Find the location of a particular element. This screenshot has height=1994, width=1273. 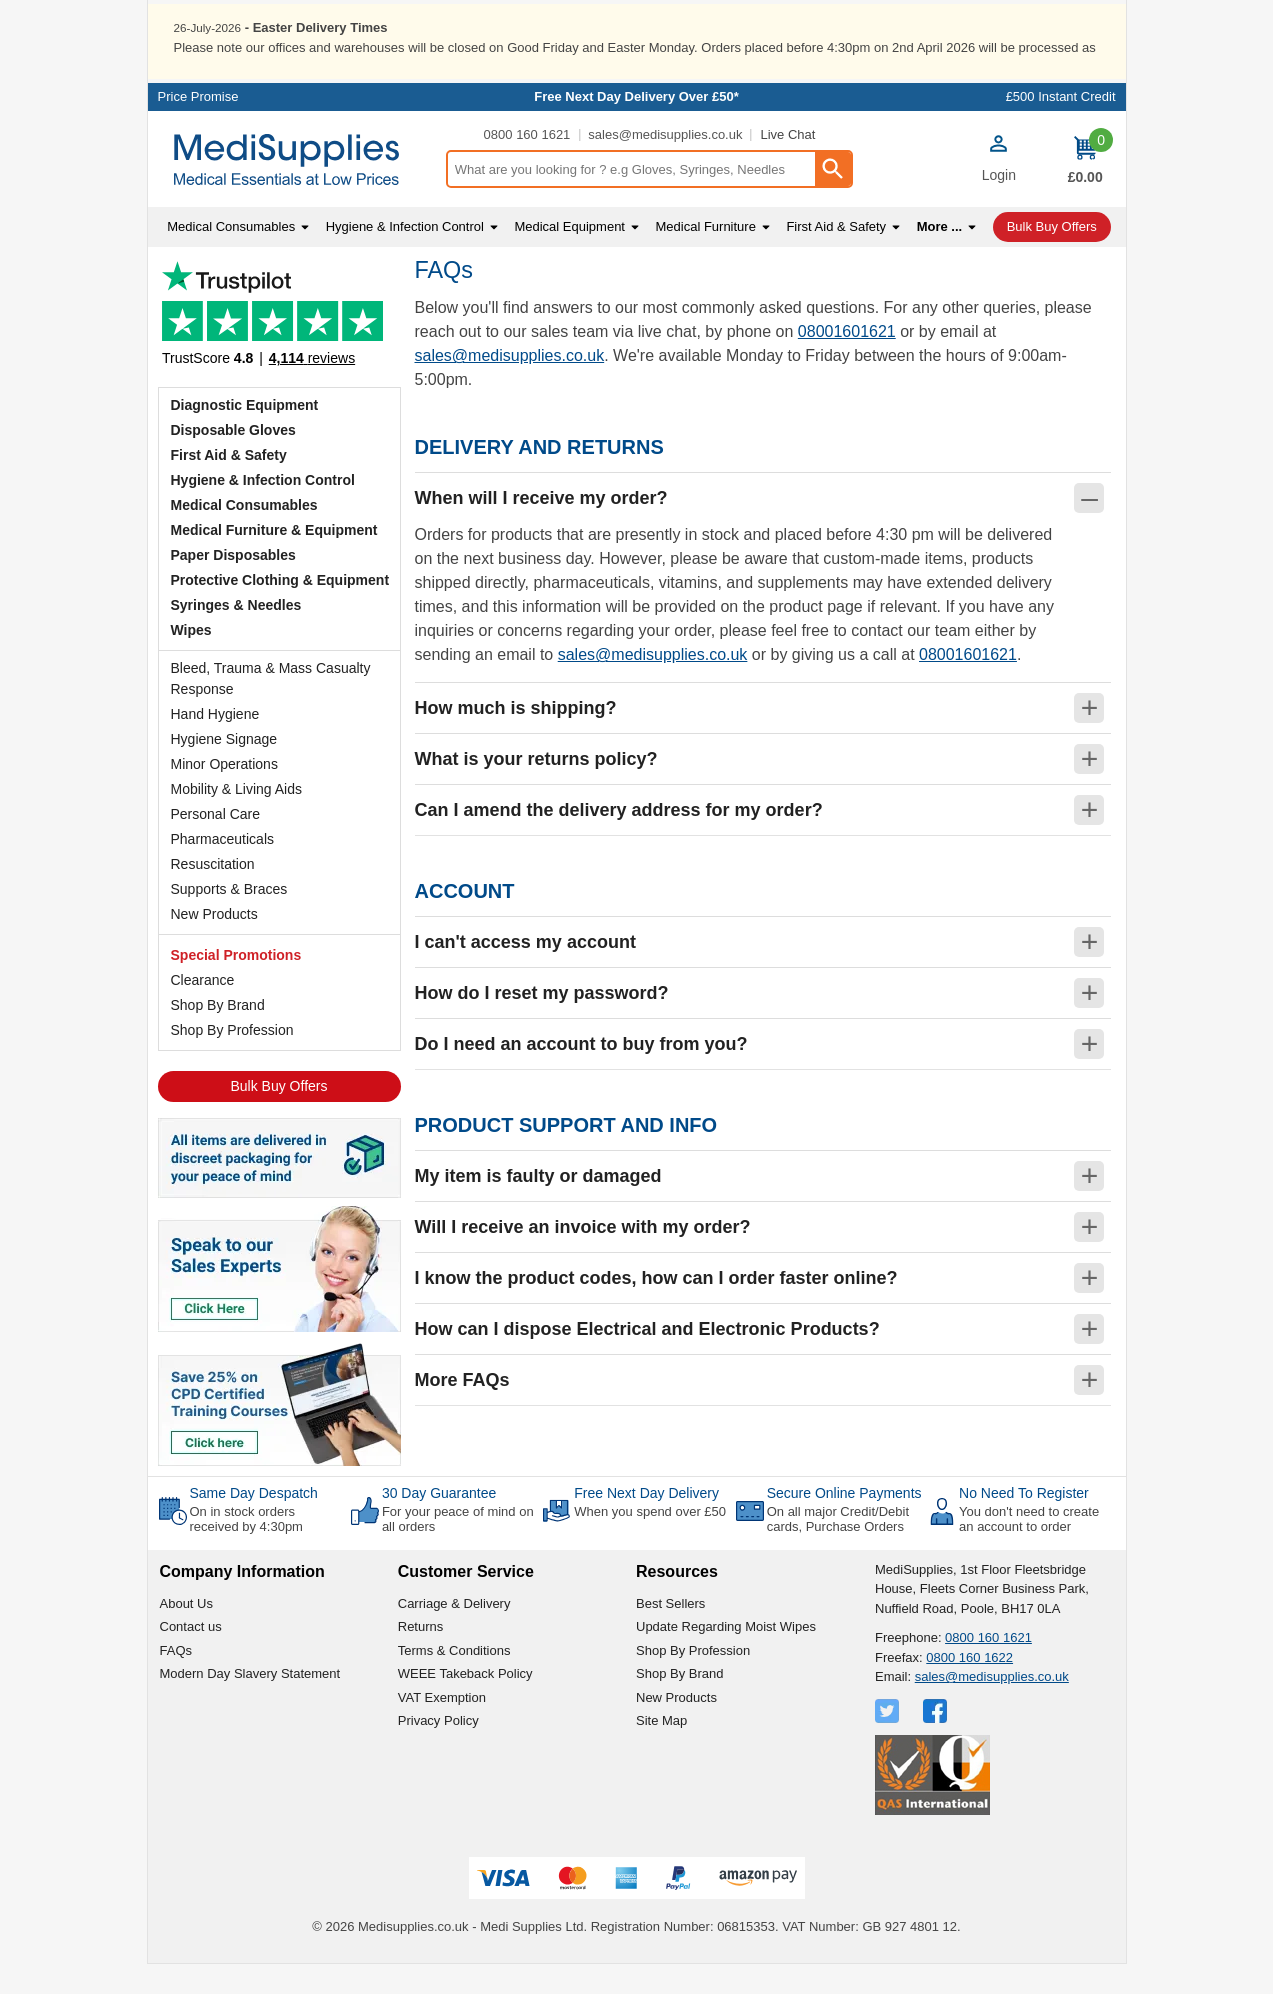

Mobility & Living Aids is located at coordinates (237, 818).